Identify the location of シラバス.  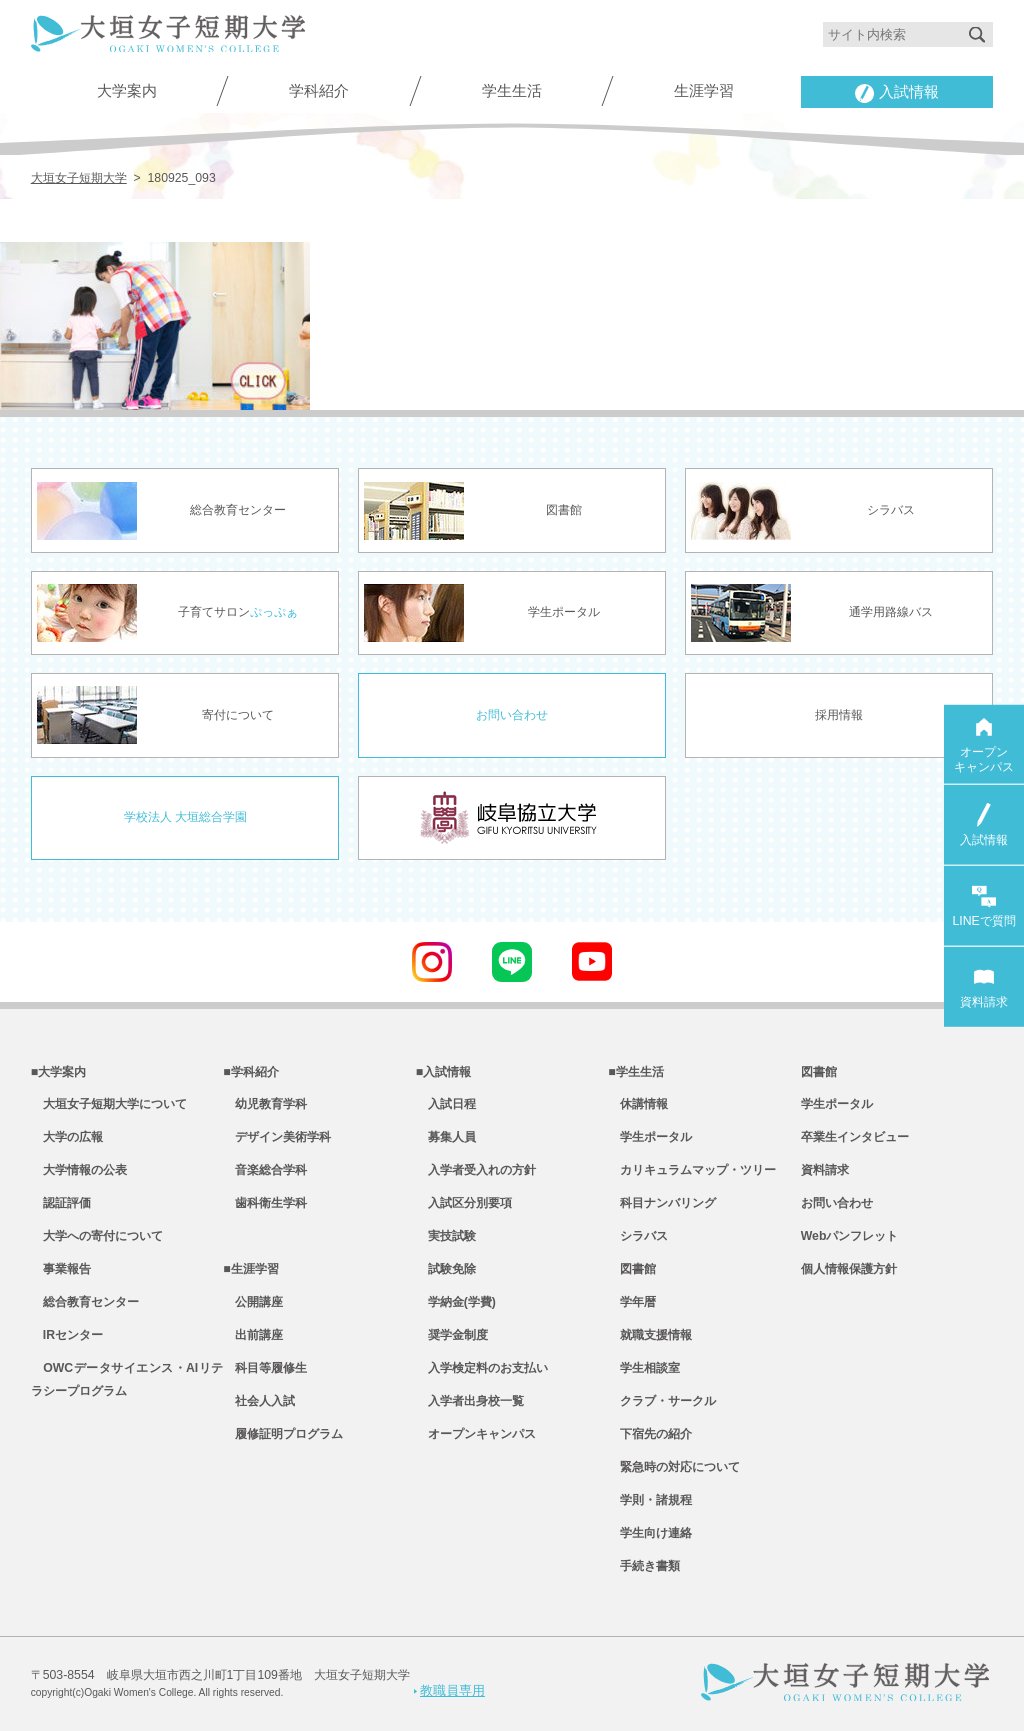
(638, 1236).